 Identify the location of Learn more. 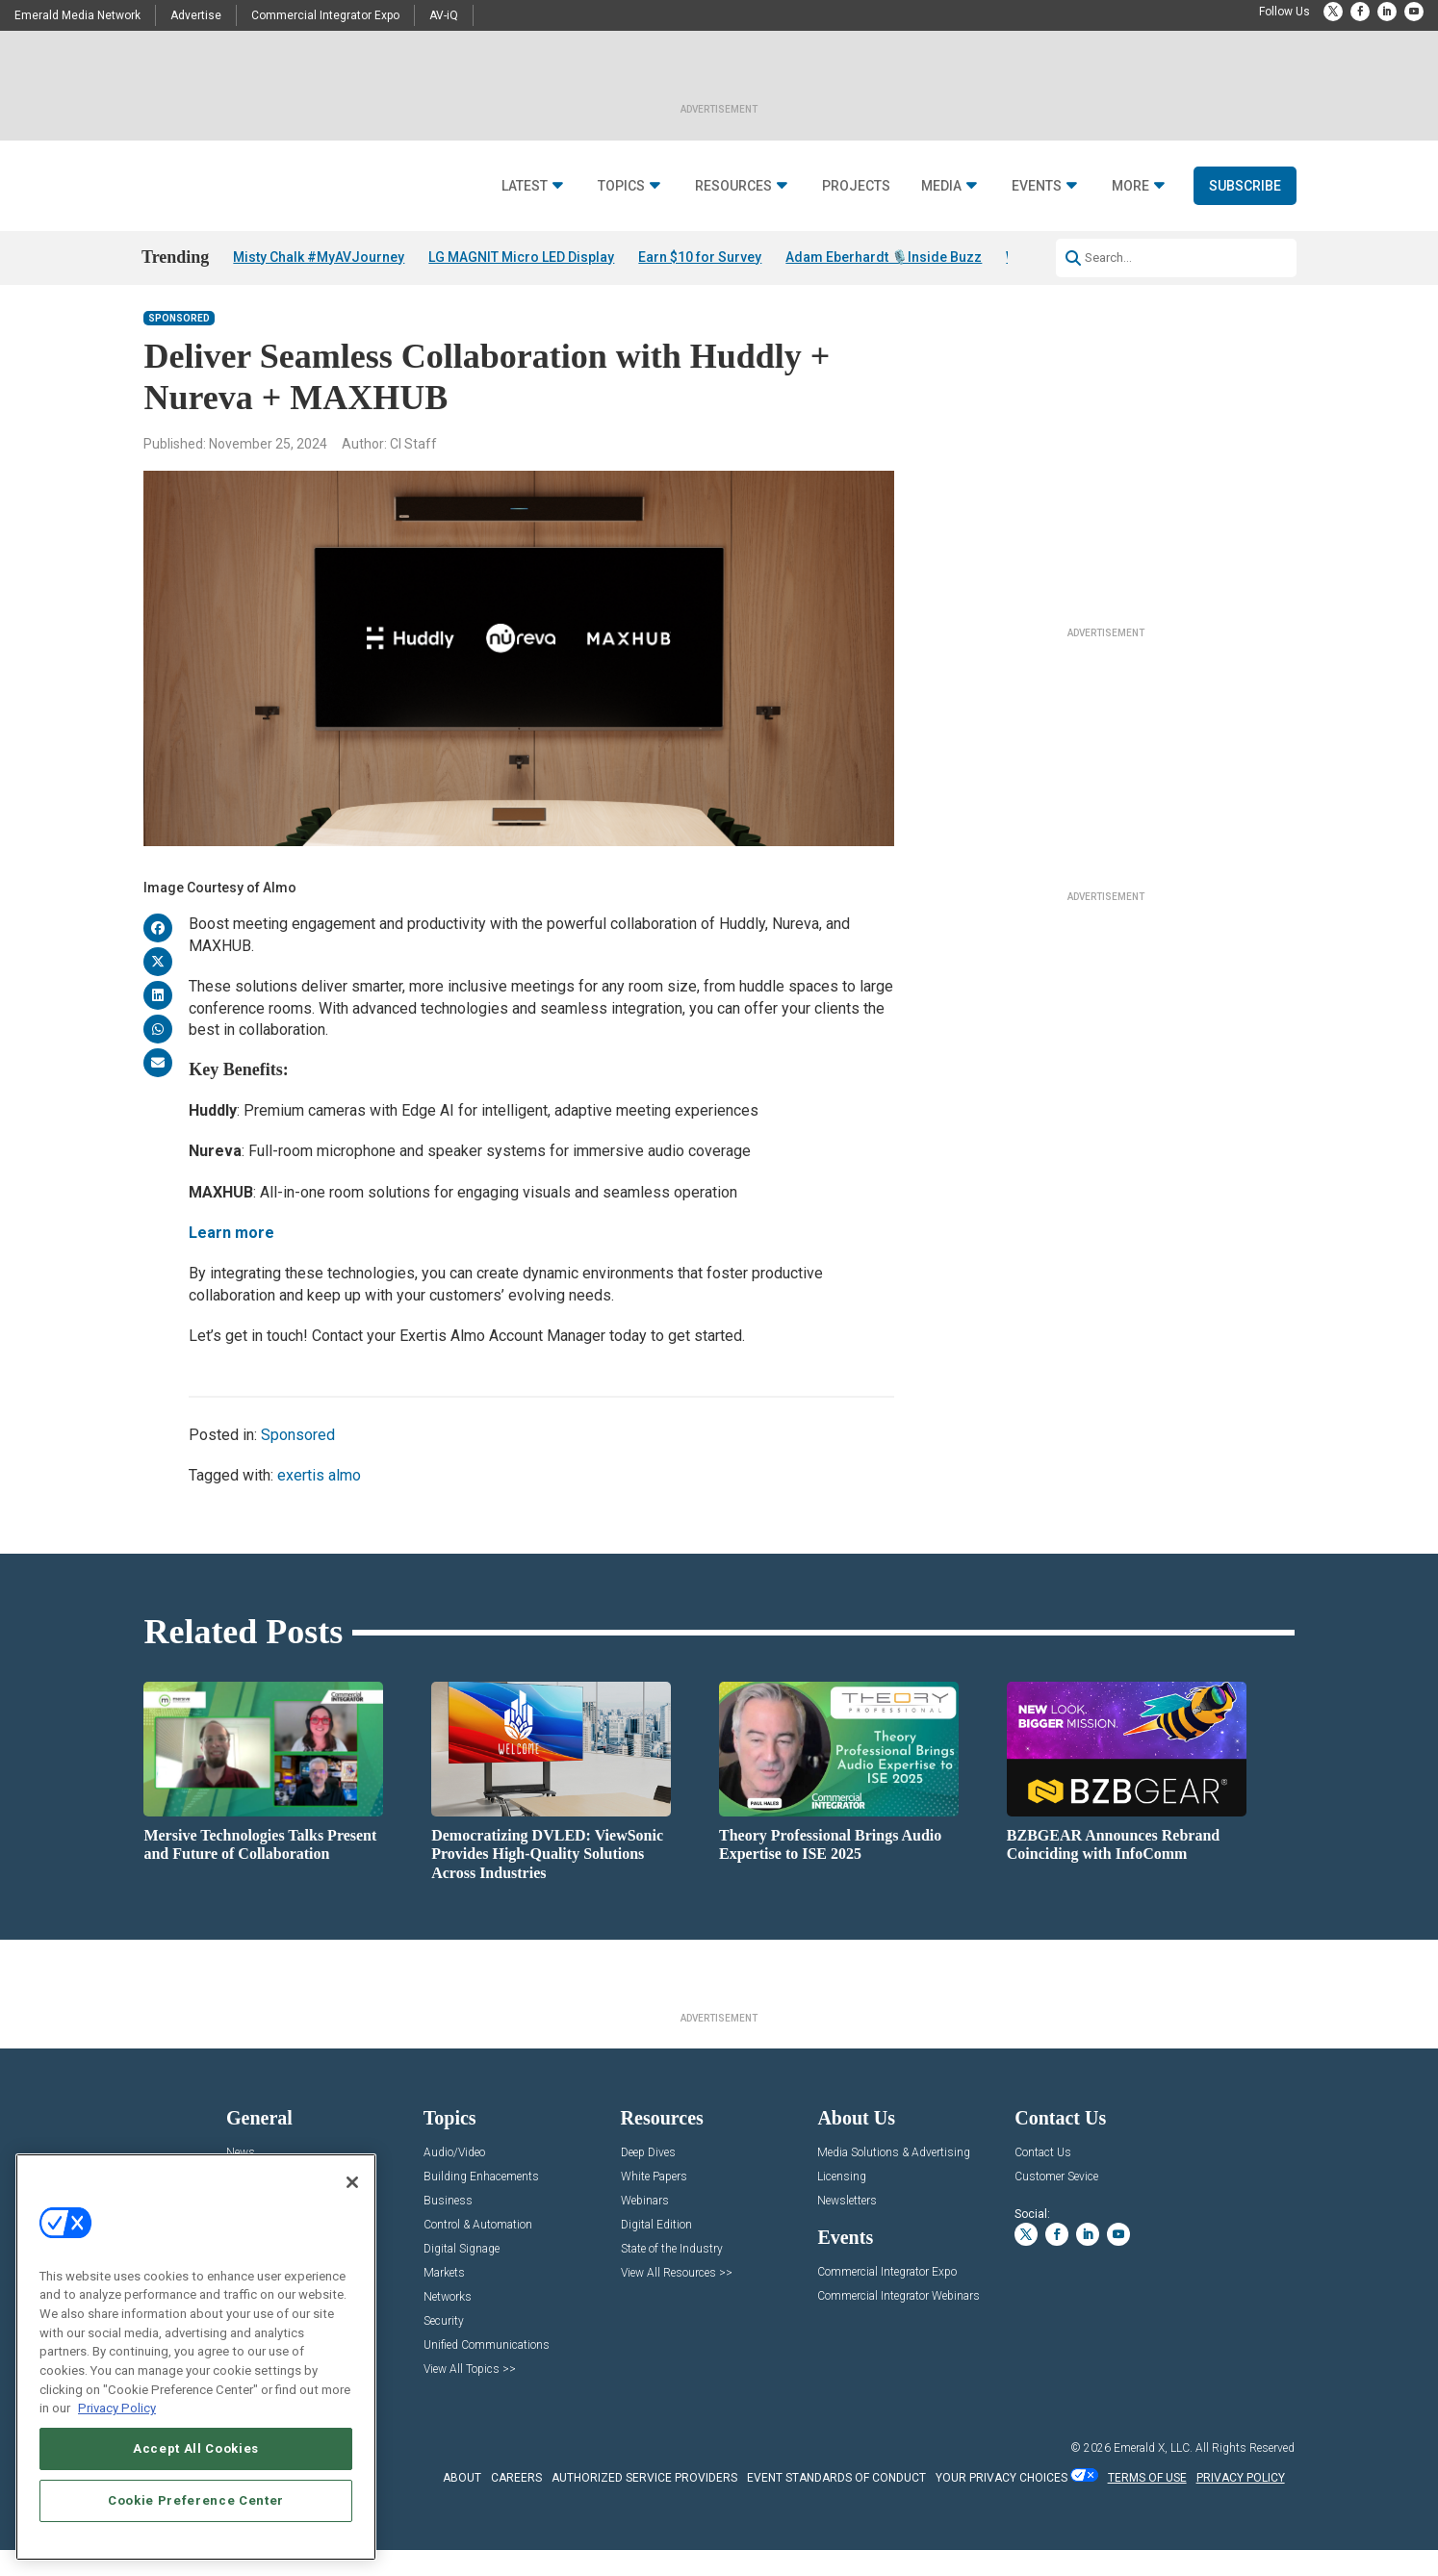
(231, 1258).